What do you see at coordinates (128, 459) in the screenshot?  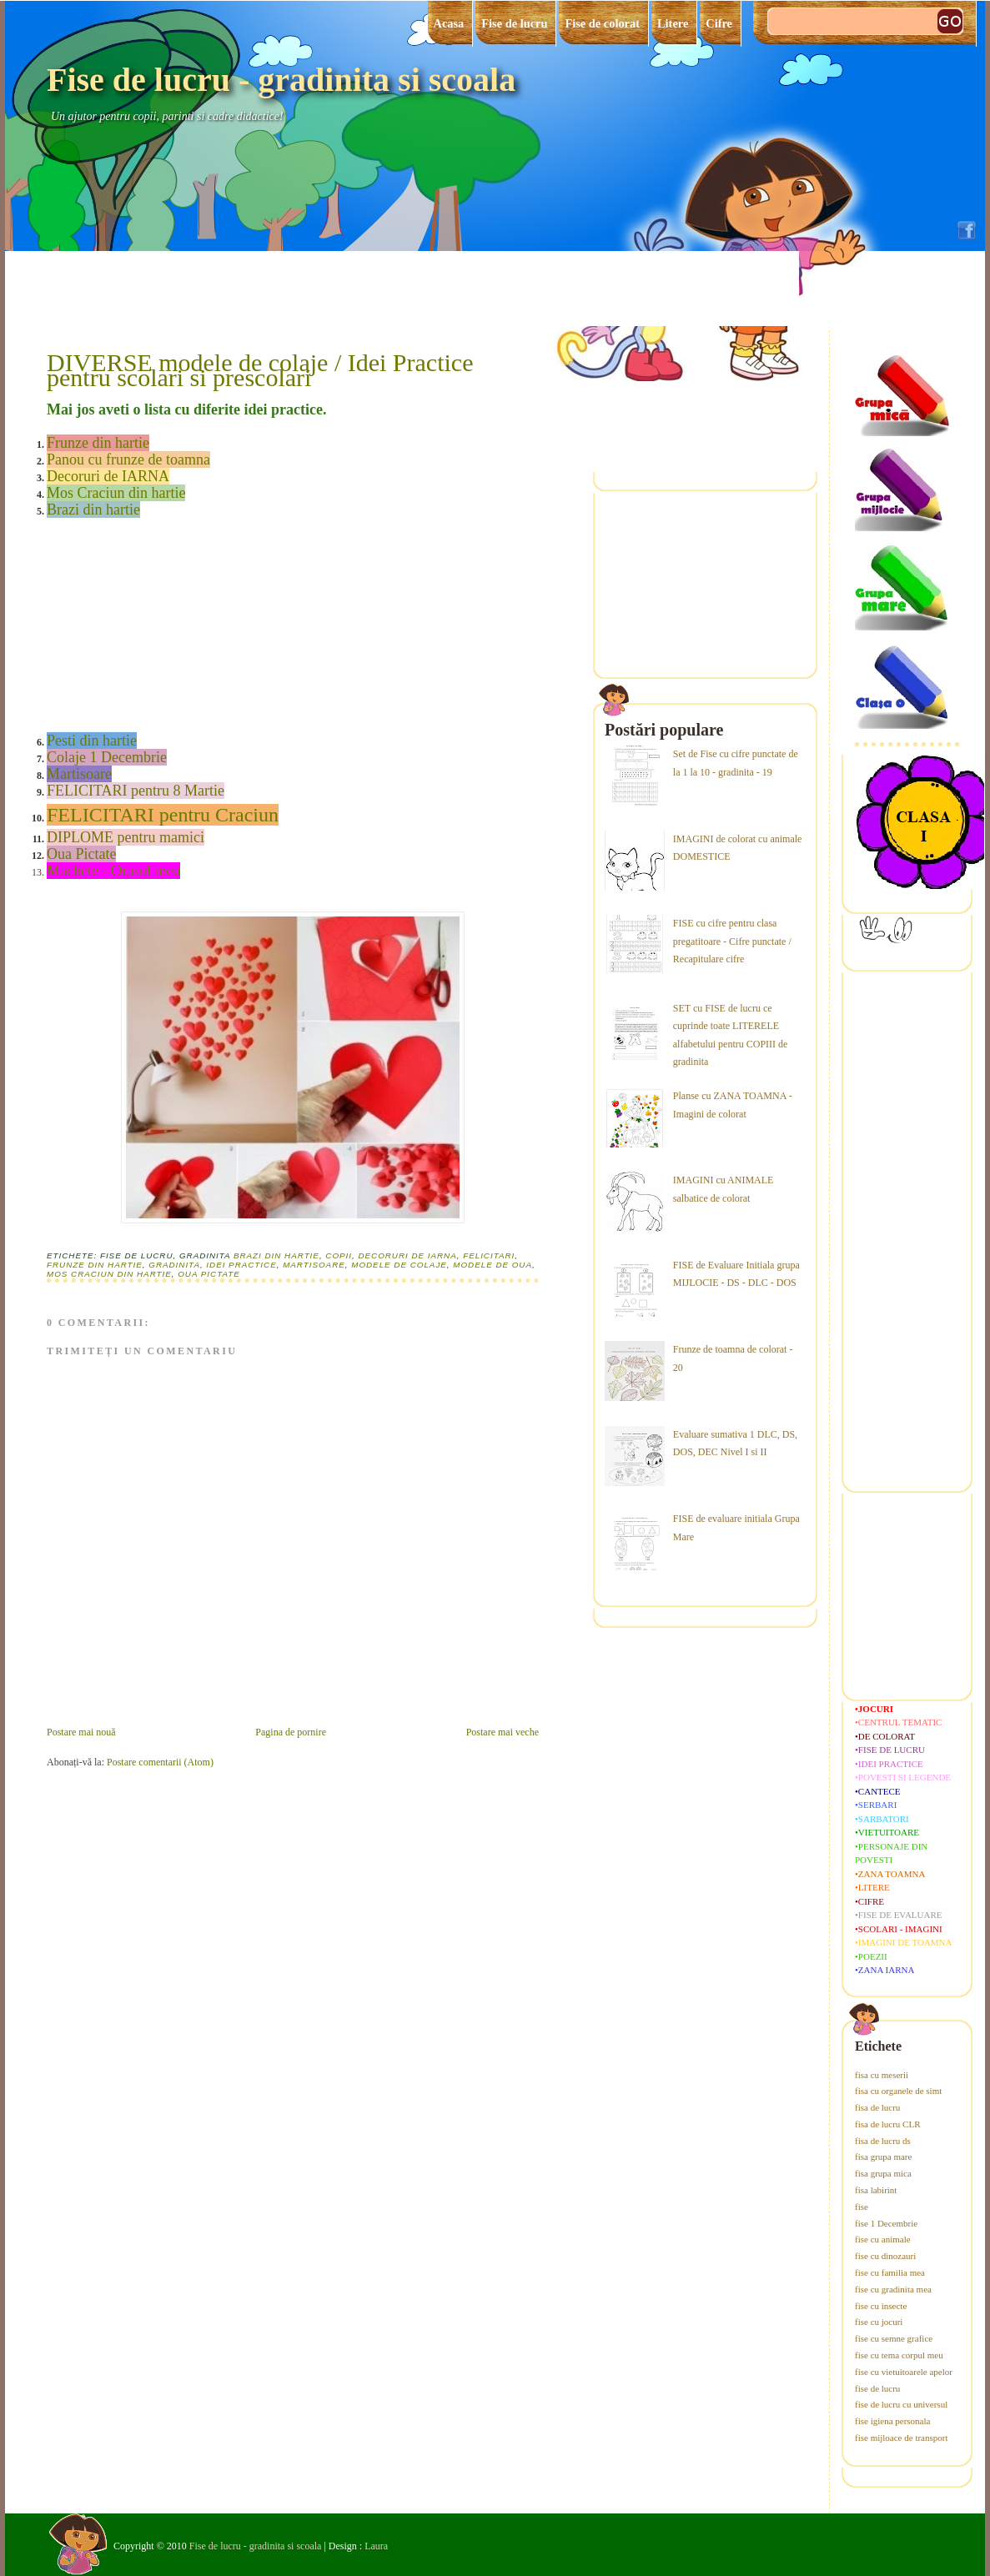 I see `Panou cu frunze de toamna` at bounding box center [128, 459].